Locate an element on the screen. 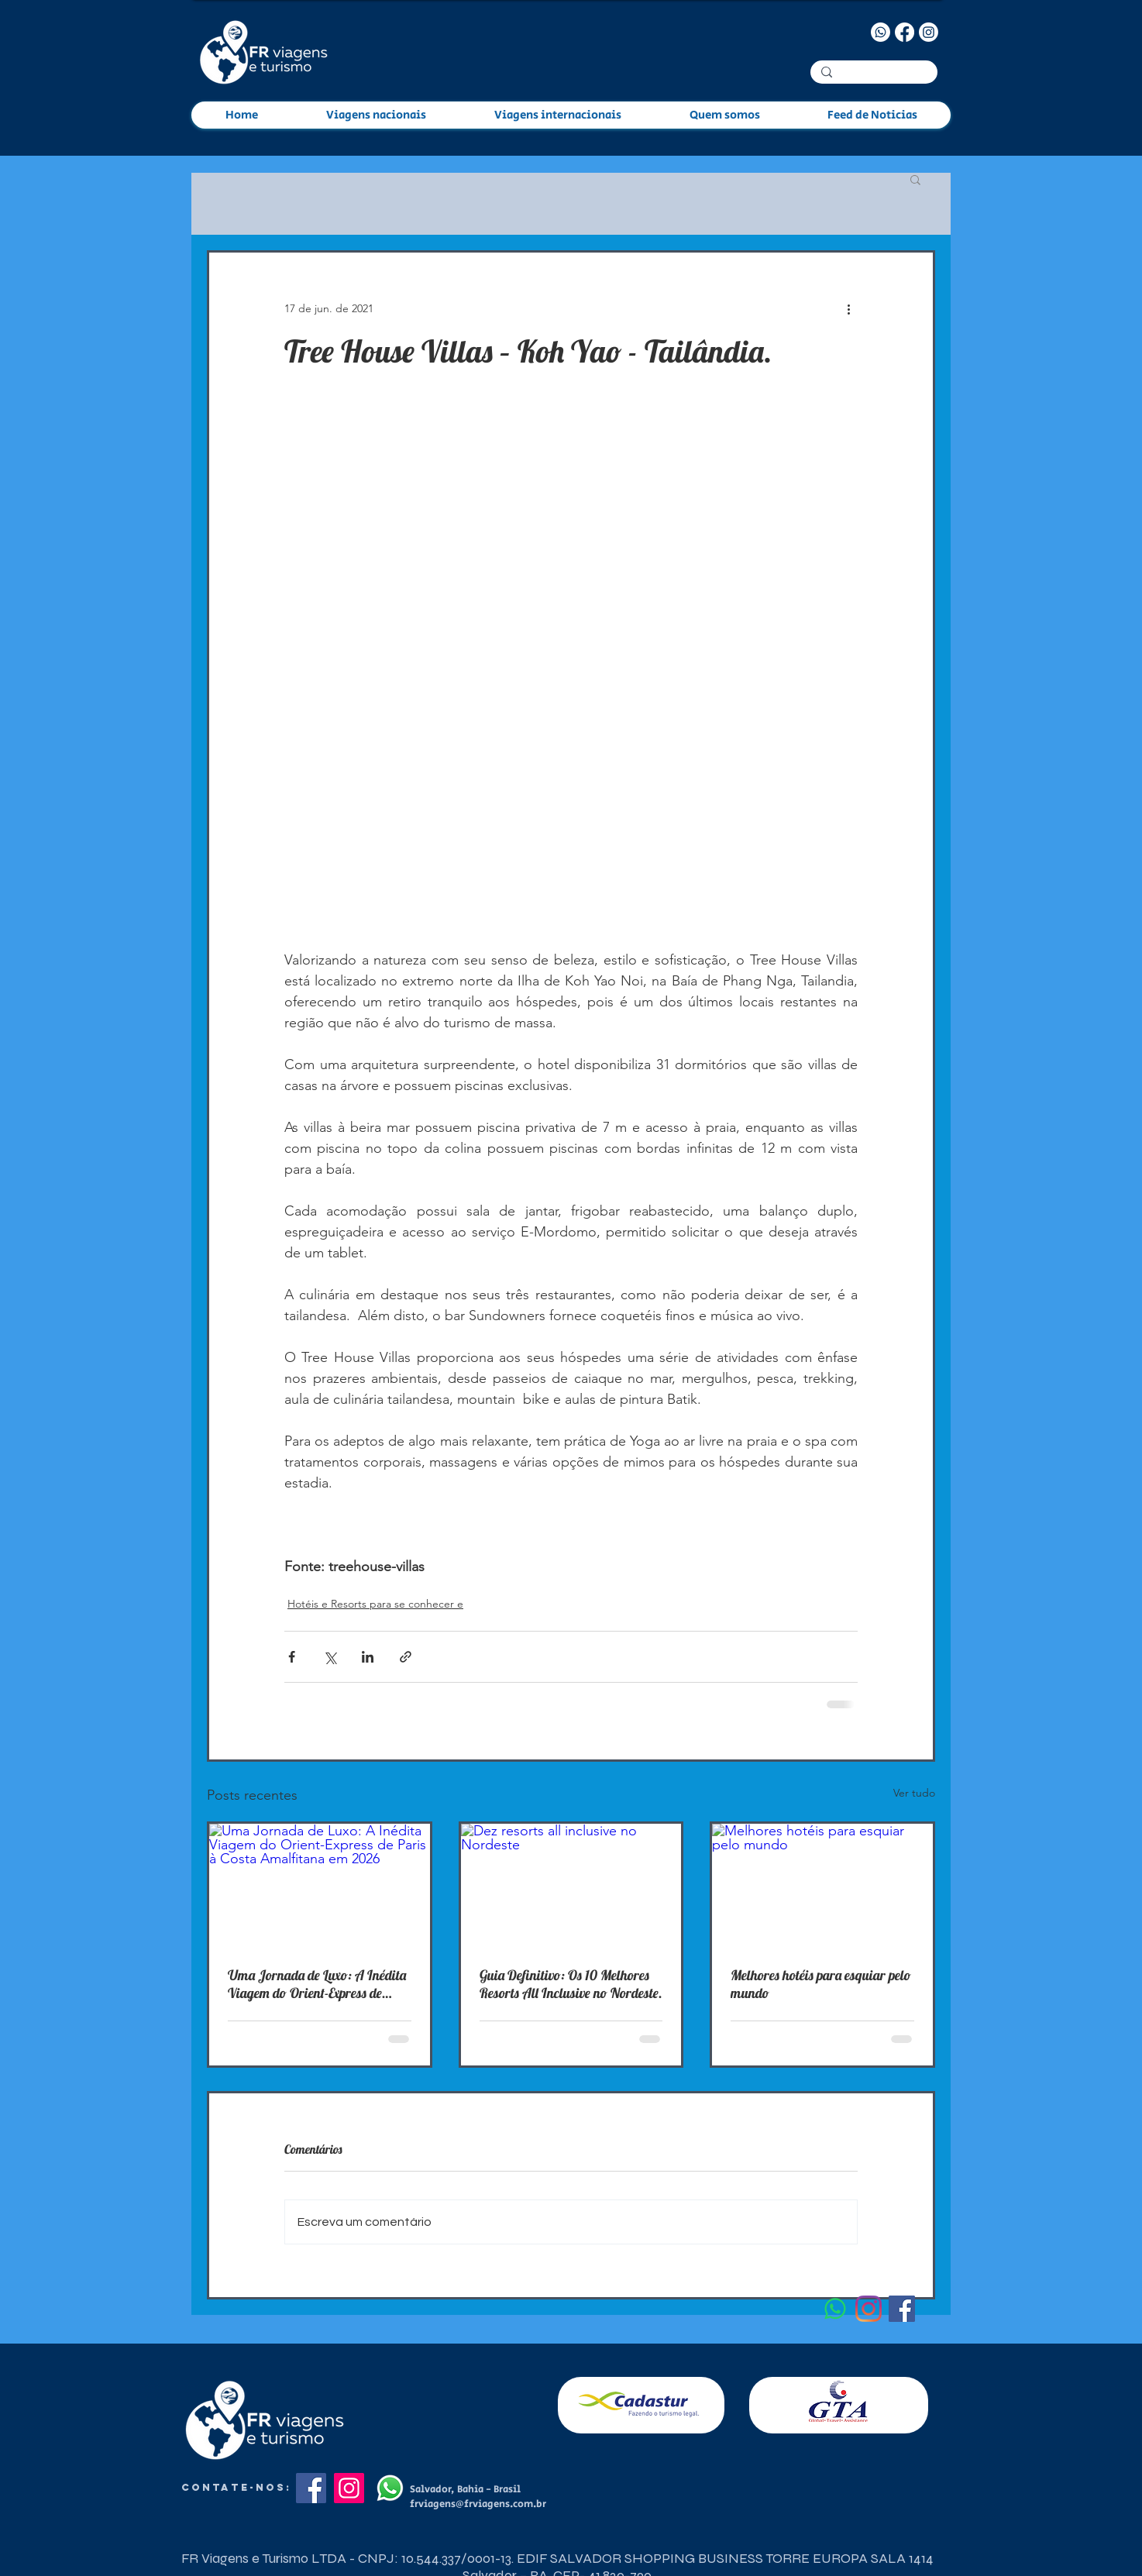 Image resolution: width=1142 pixels, height=2576 pixels. [Facebook] is located at coordinates (904, 32).